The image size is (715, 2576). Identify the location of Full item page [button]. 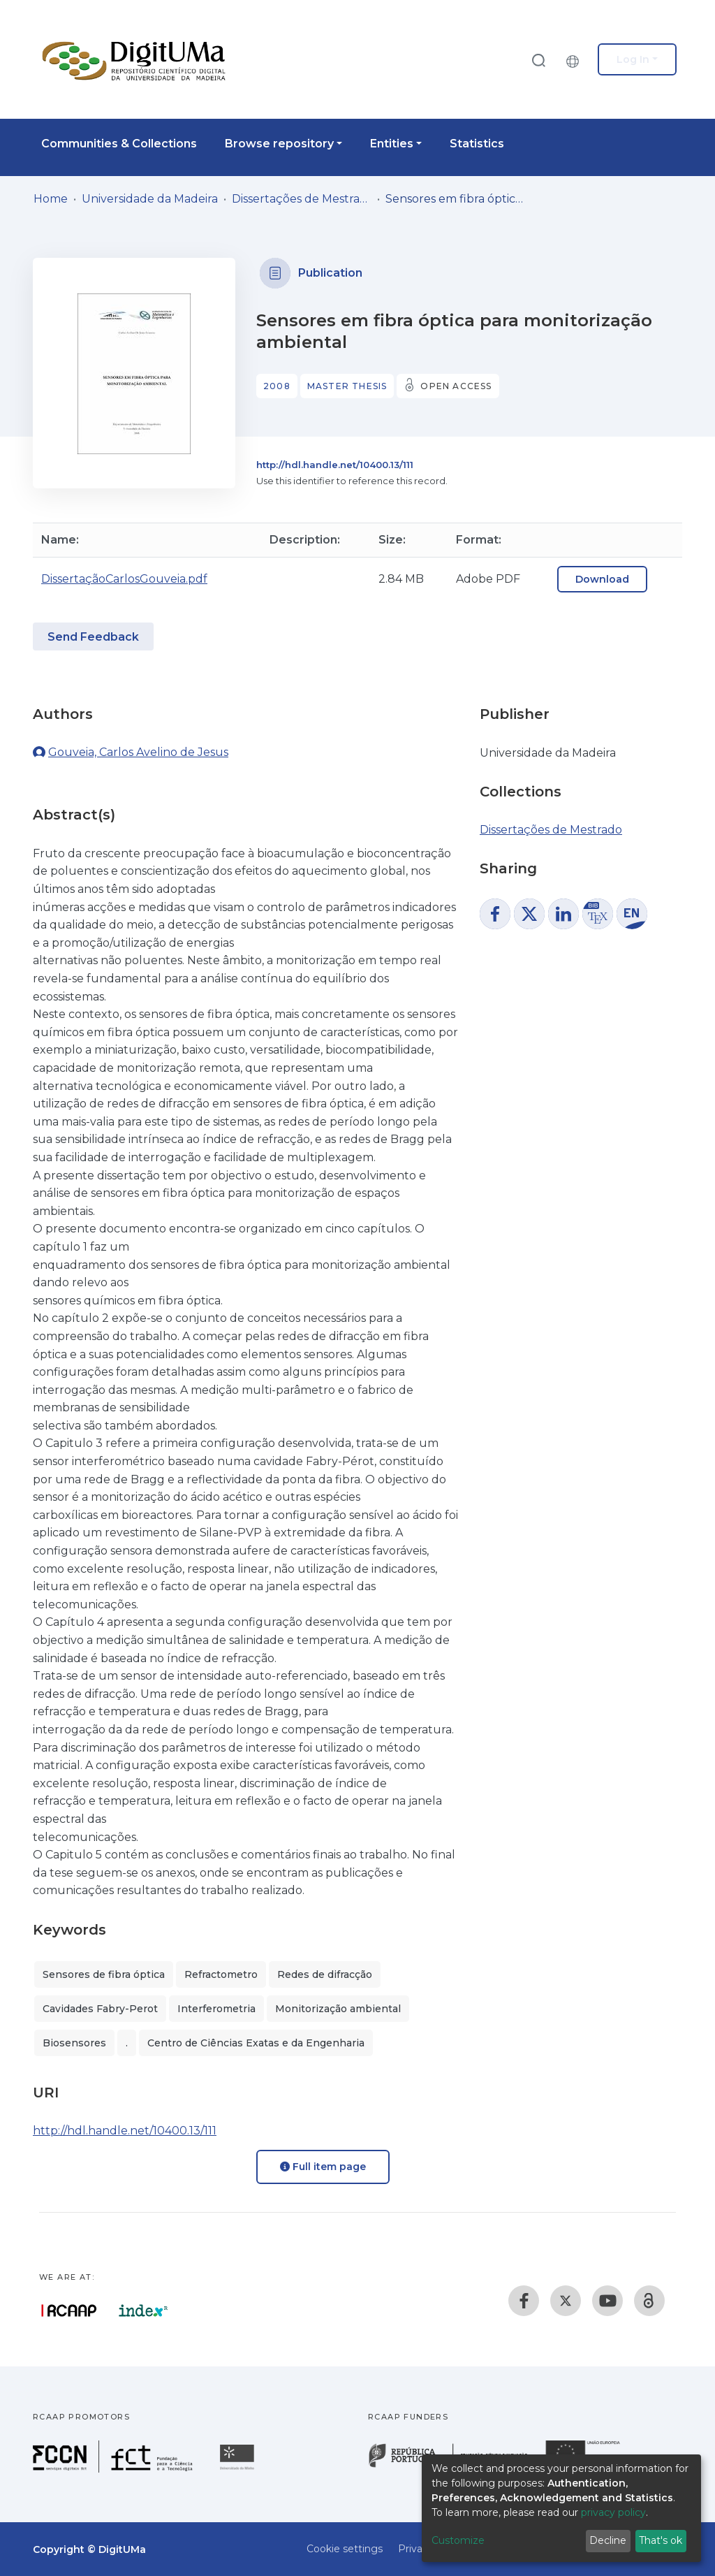
(323, 2166).